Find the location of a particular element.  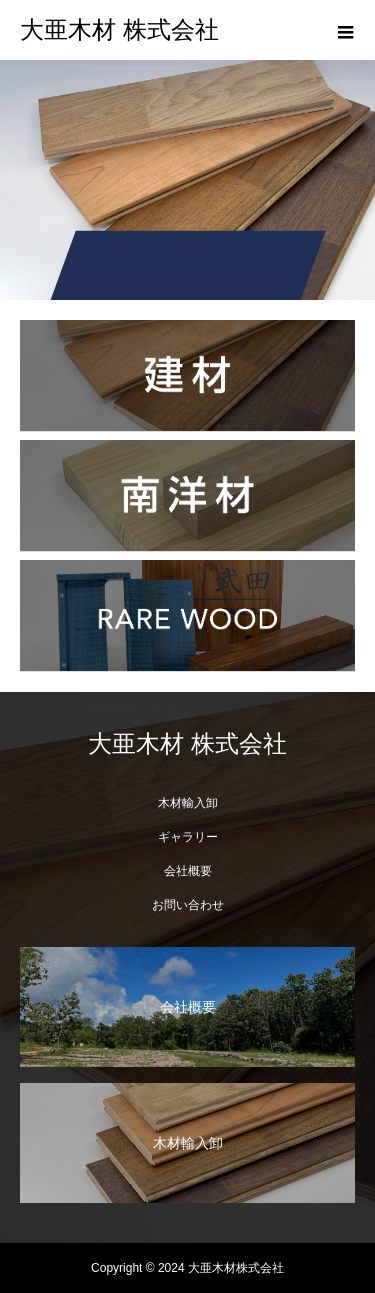

木材輸入卸 is located at coordinates (188, 803).